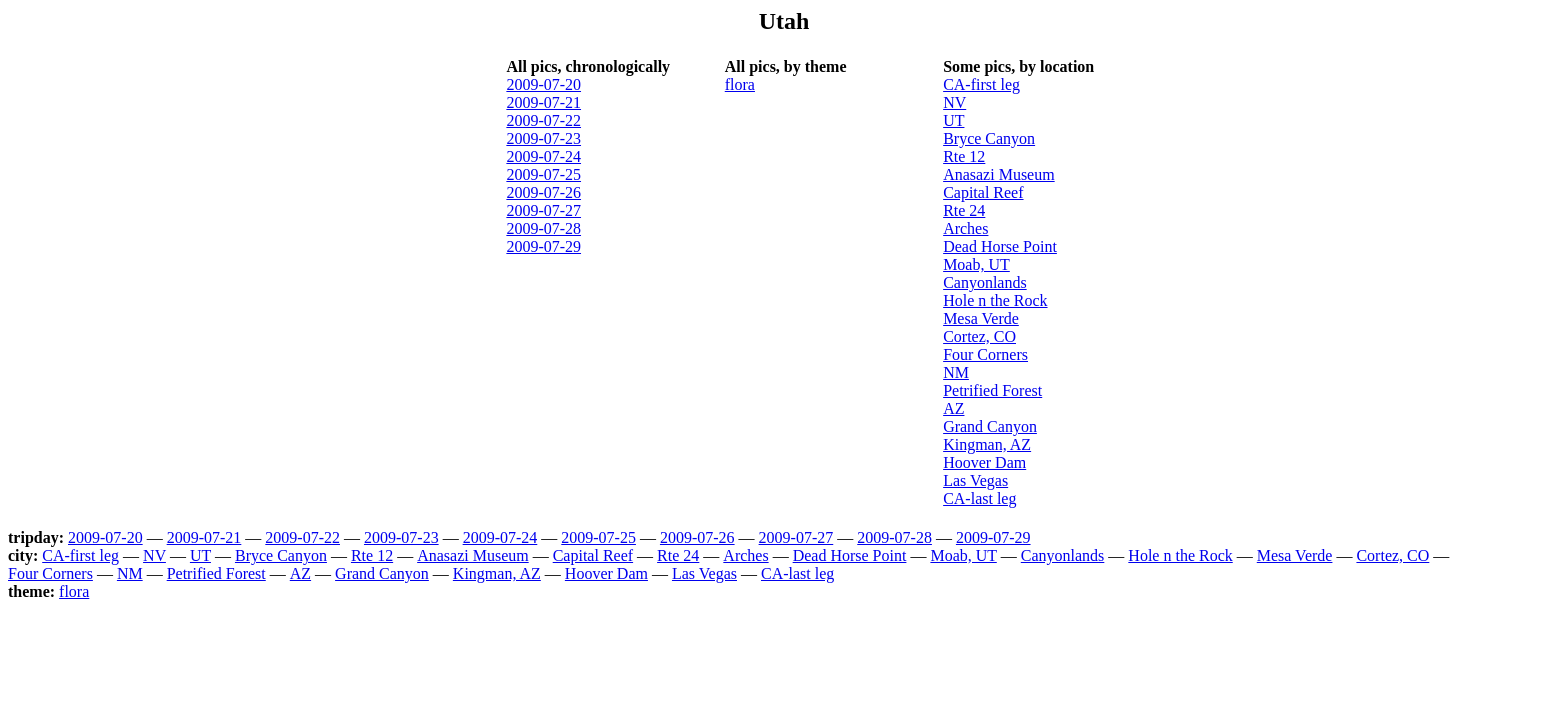 This screenshot has width=1568, height=720. Describe the element at coordinates (543, 192) in the screenshot. I see `2009-07-26` at that location.